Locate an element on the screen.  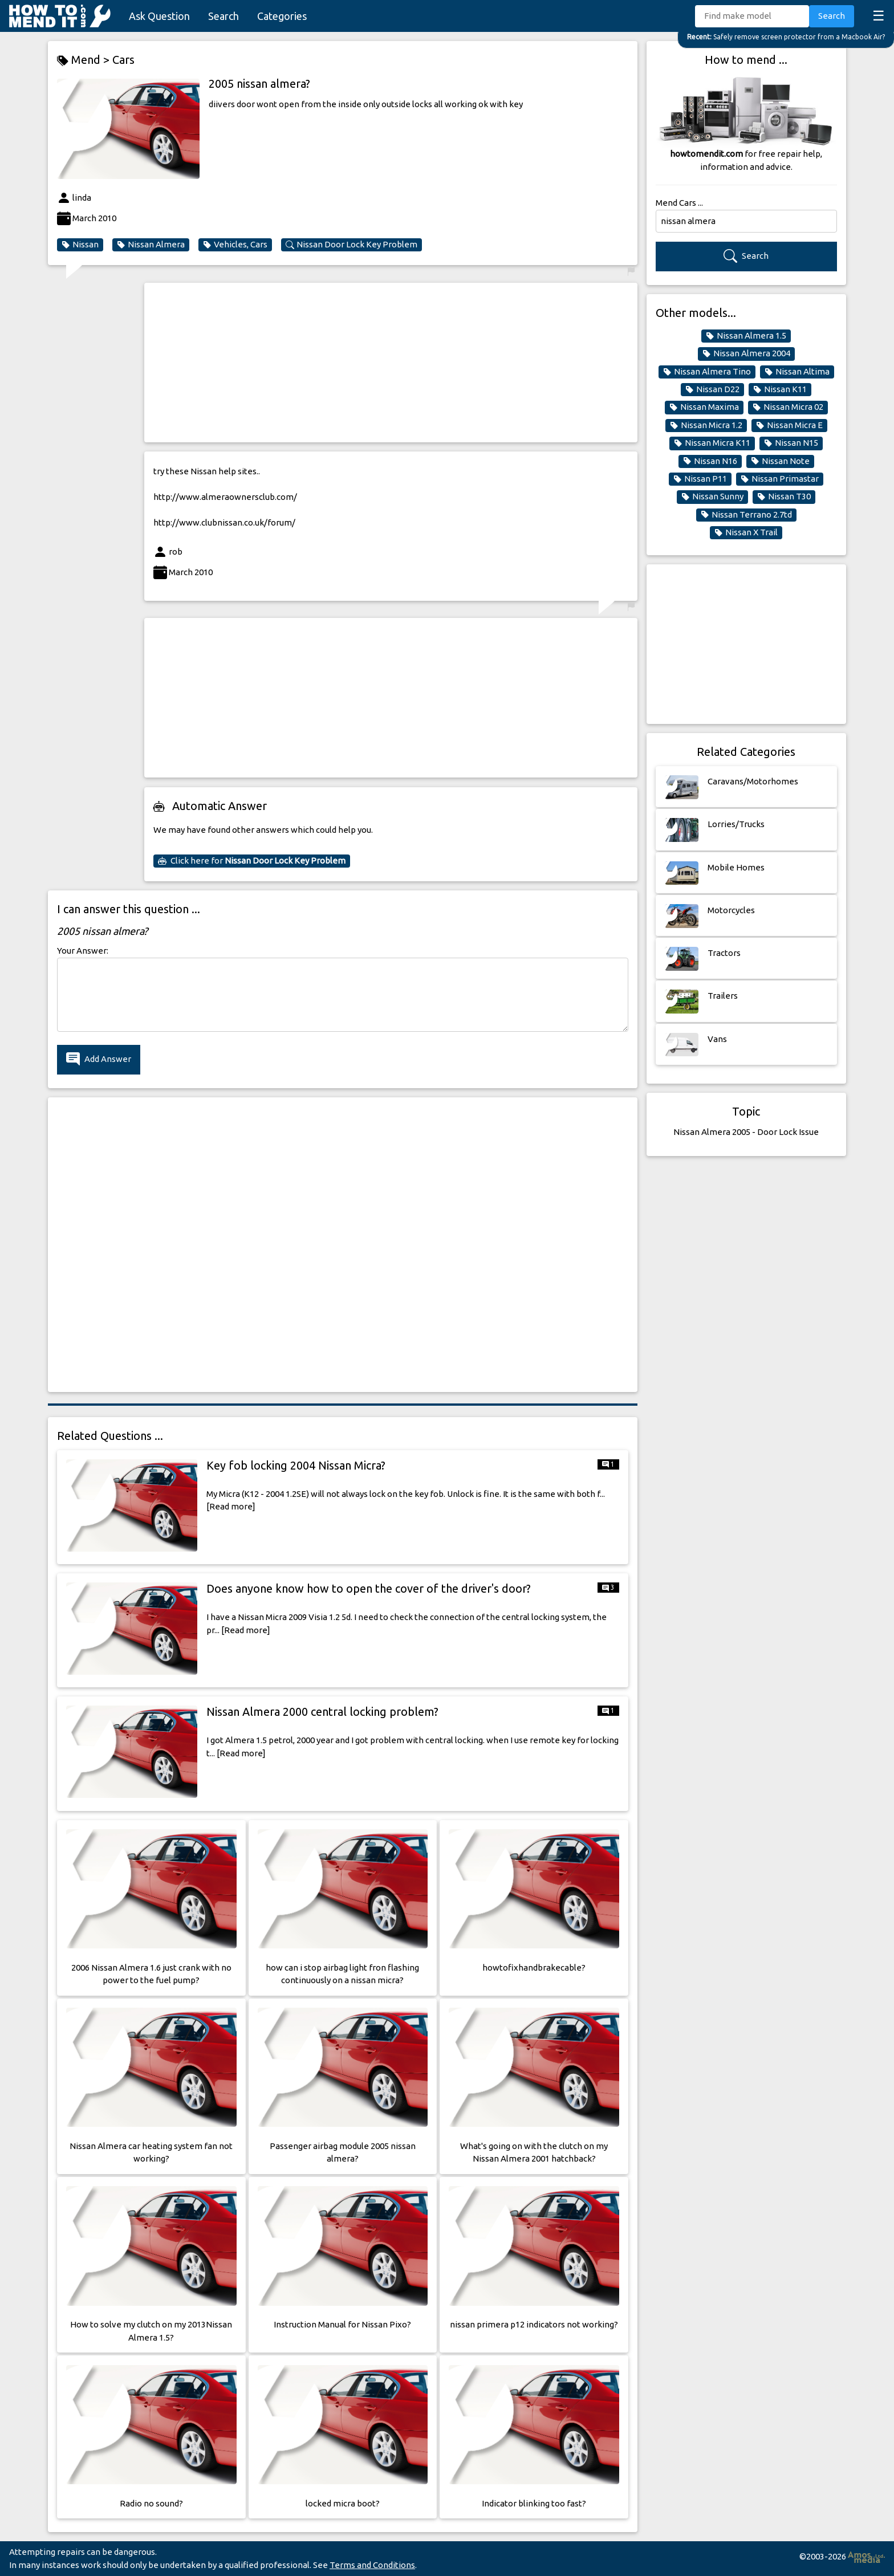
Nissan N16 is located at coordinates (710, 461).